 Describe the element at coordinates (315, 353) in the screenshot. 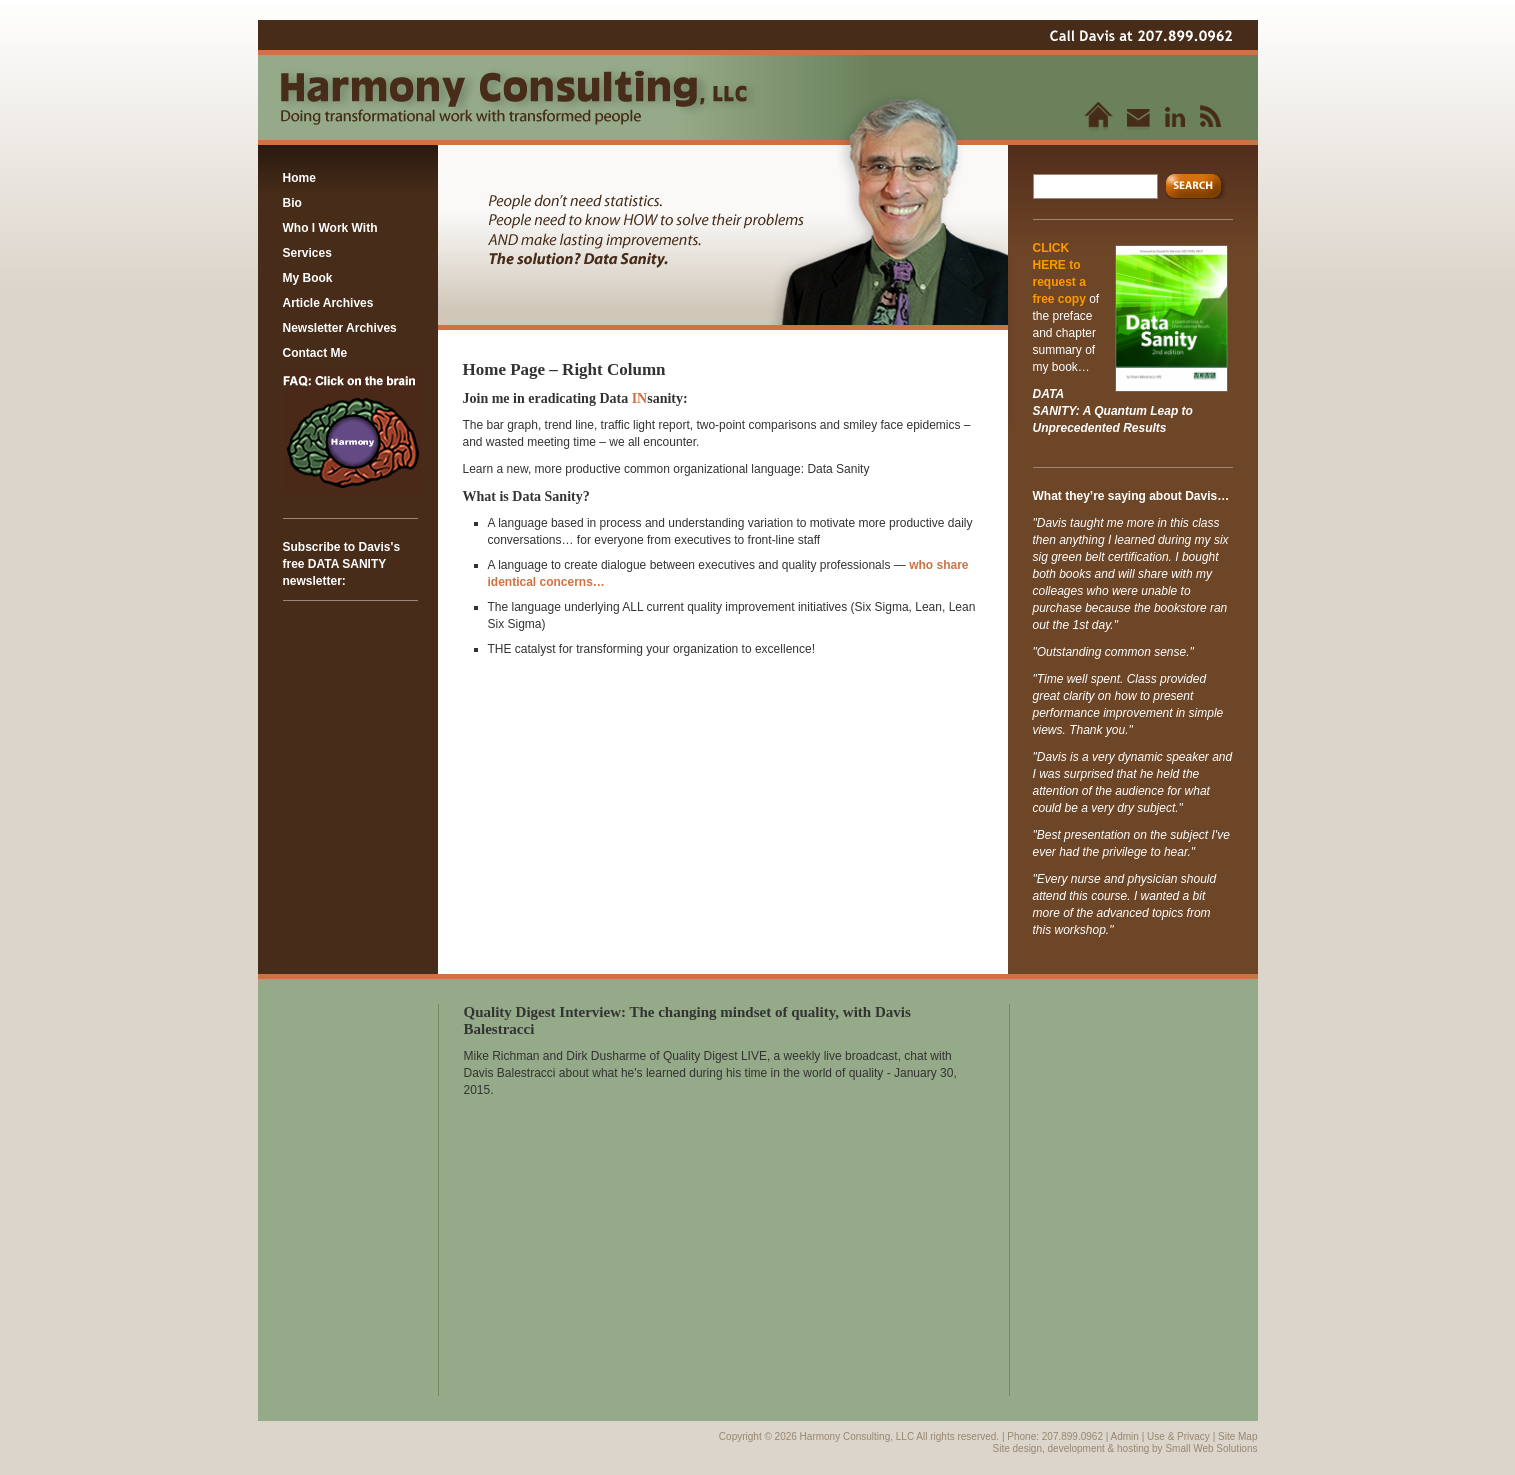

I see `Contact Me` at that location.